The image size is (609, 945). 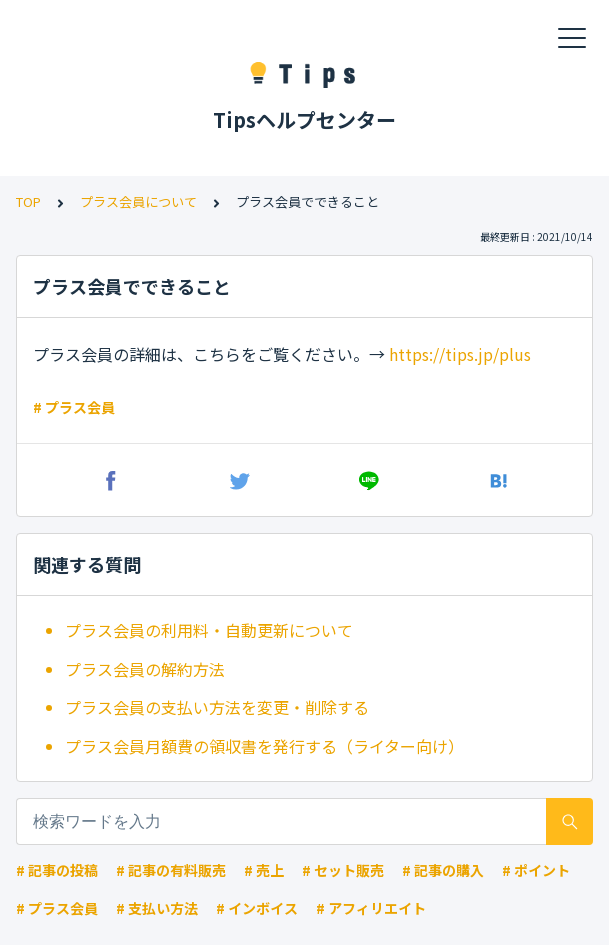 What do you see at coordinates (217, 707) in the screenshot?
I see `プラス会員の支払い方法を変更・削除する` at bounding box center [217, 707].